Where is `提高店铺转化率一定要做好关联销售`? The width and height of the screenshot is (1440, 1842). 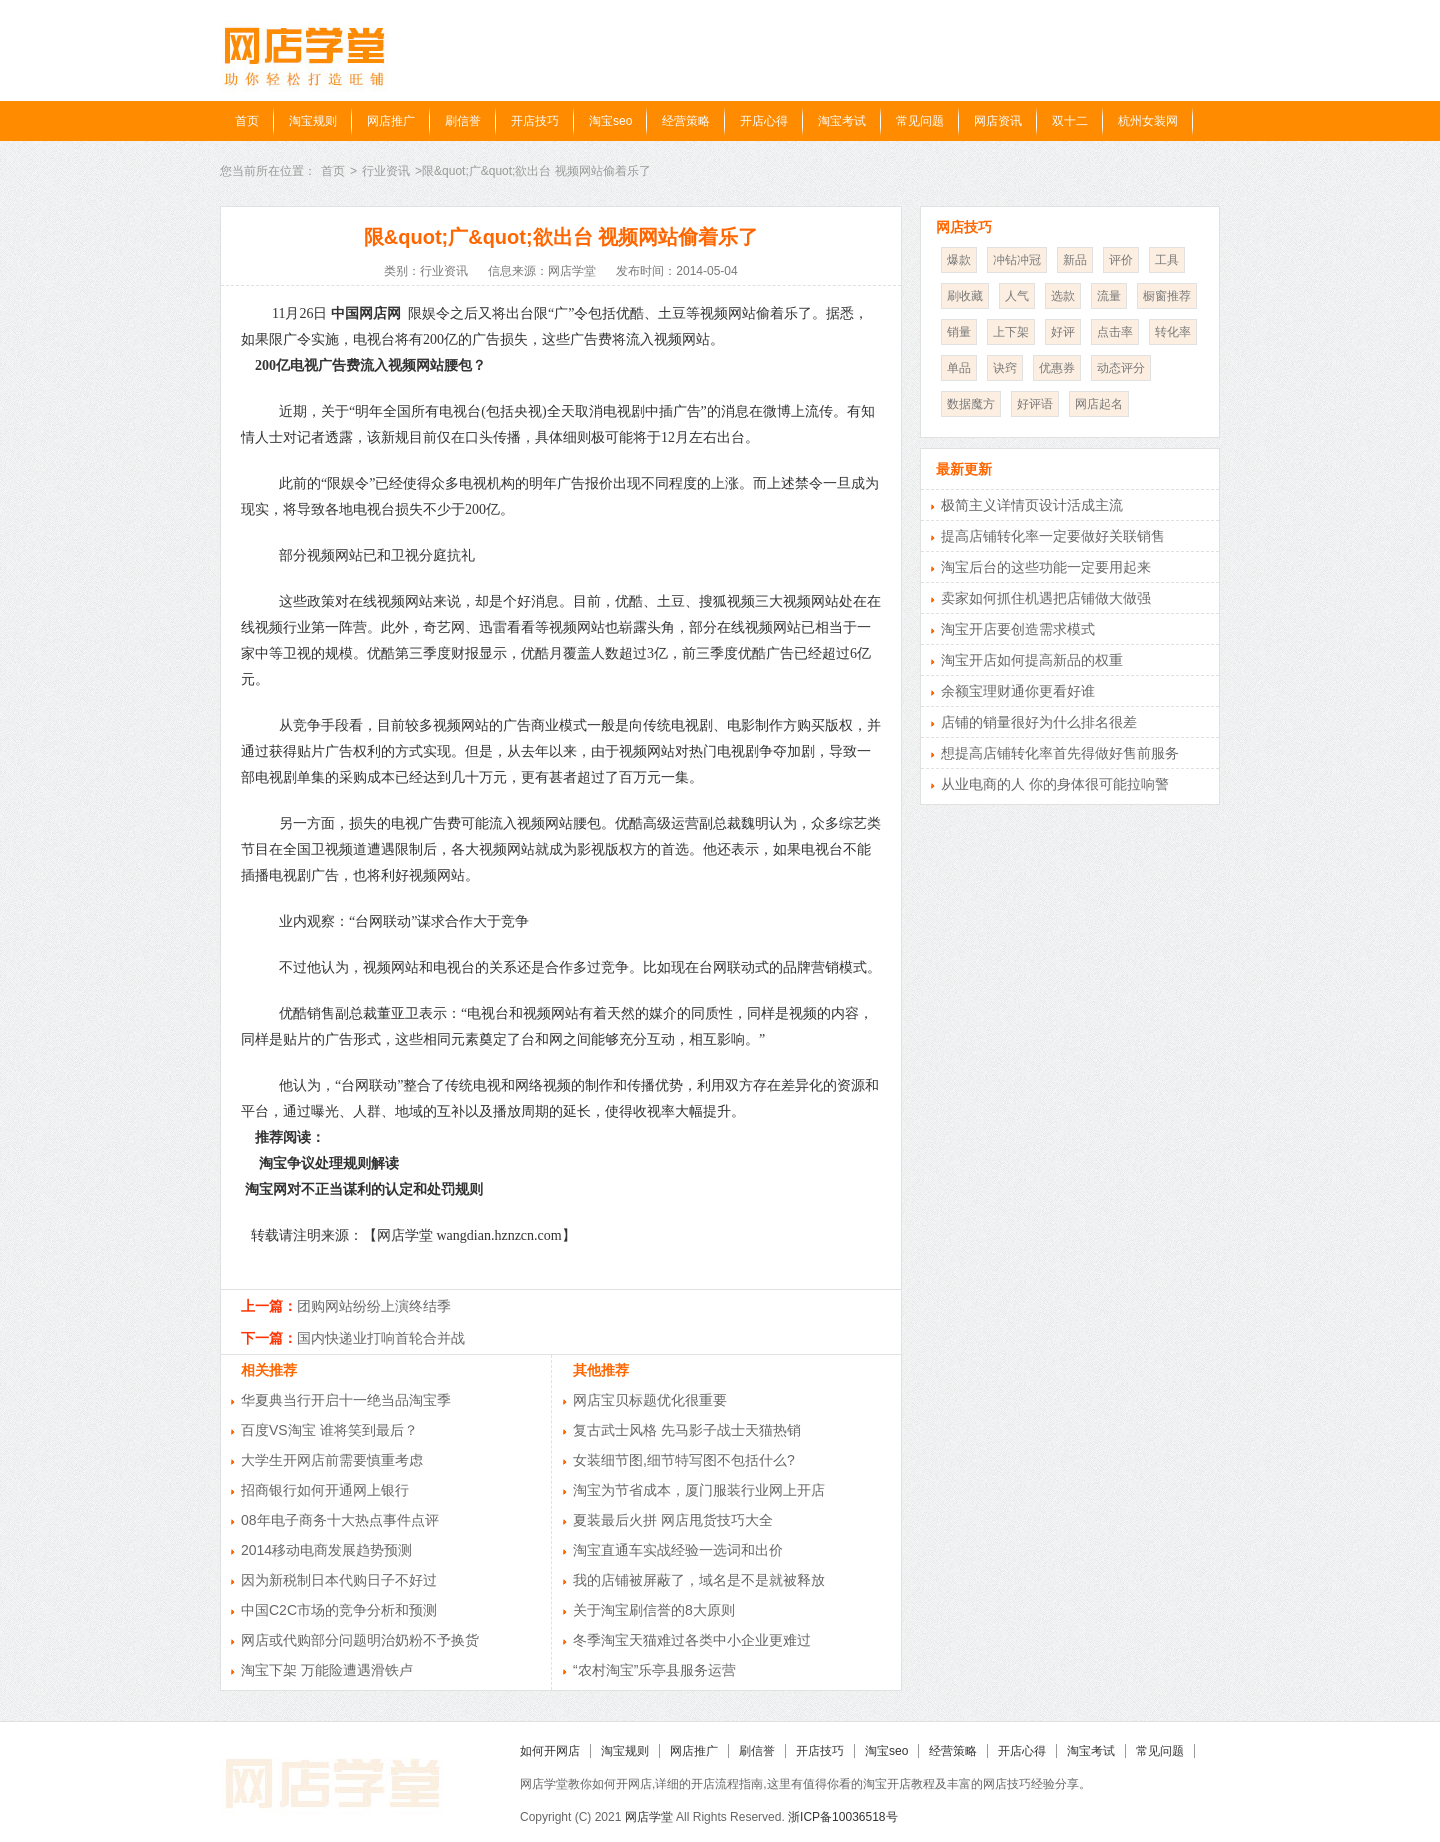 提高店铺转化率一定要做好关联销售 is located at coordinates (1053, 536).